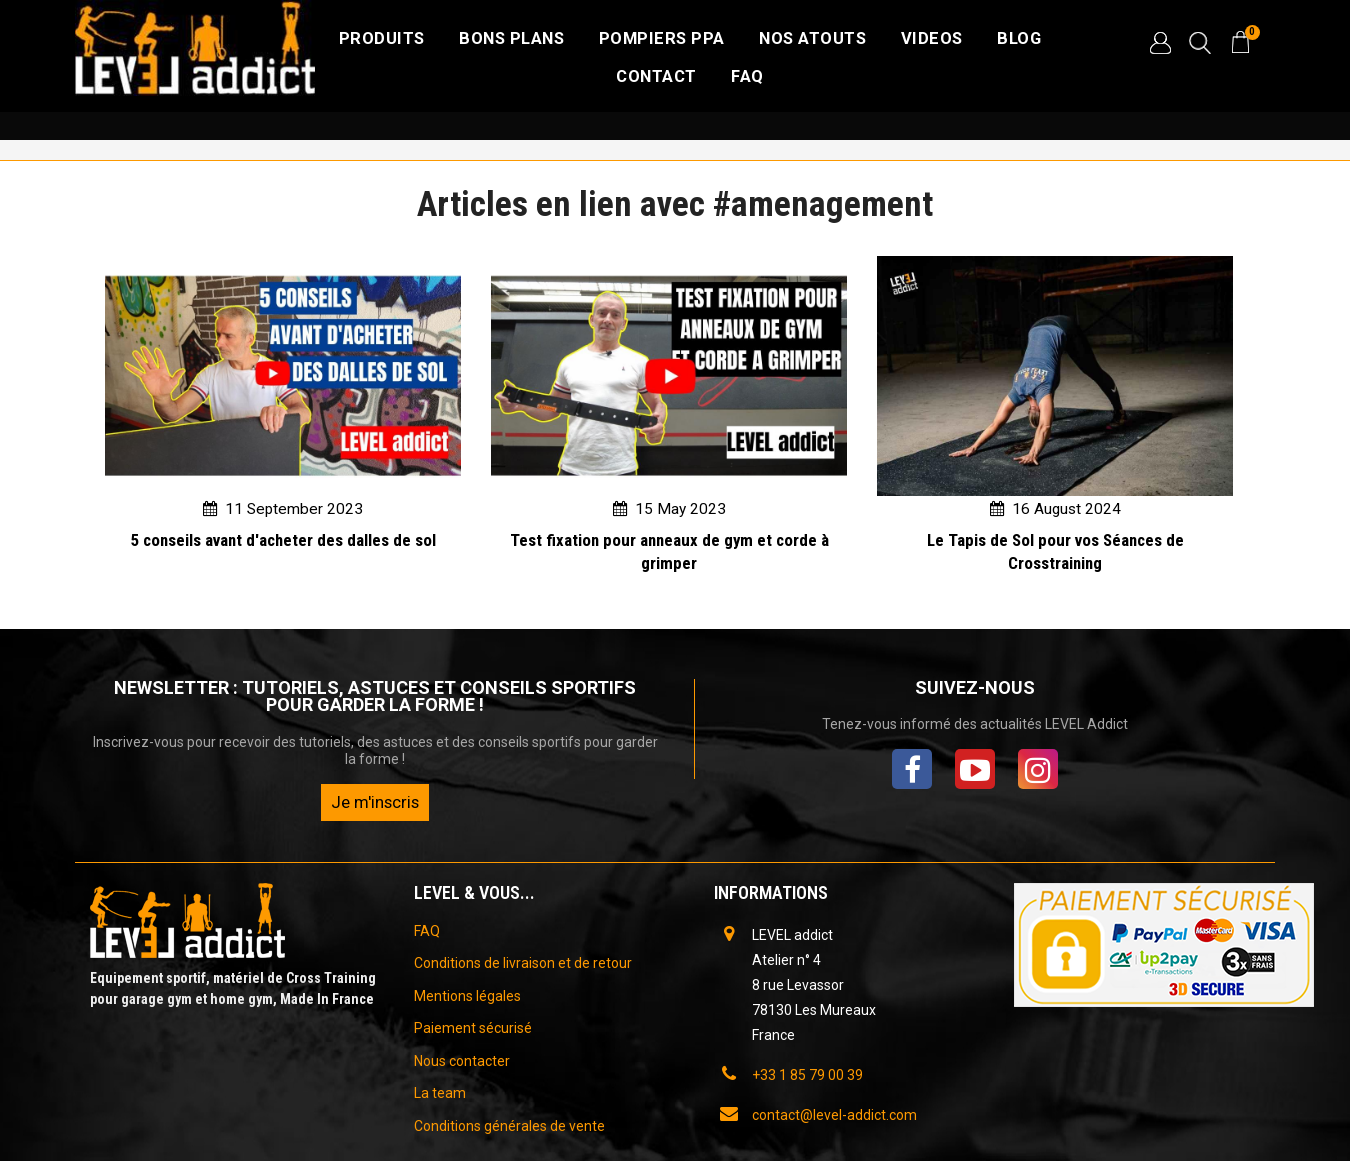  Describe the element at coordinates (462, 1061) in the screenshot. I see `Nous contacter` at that location.